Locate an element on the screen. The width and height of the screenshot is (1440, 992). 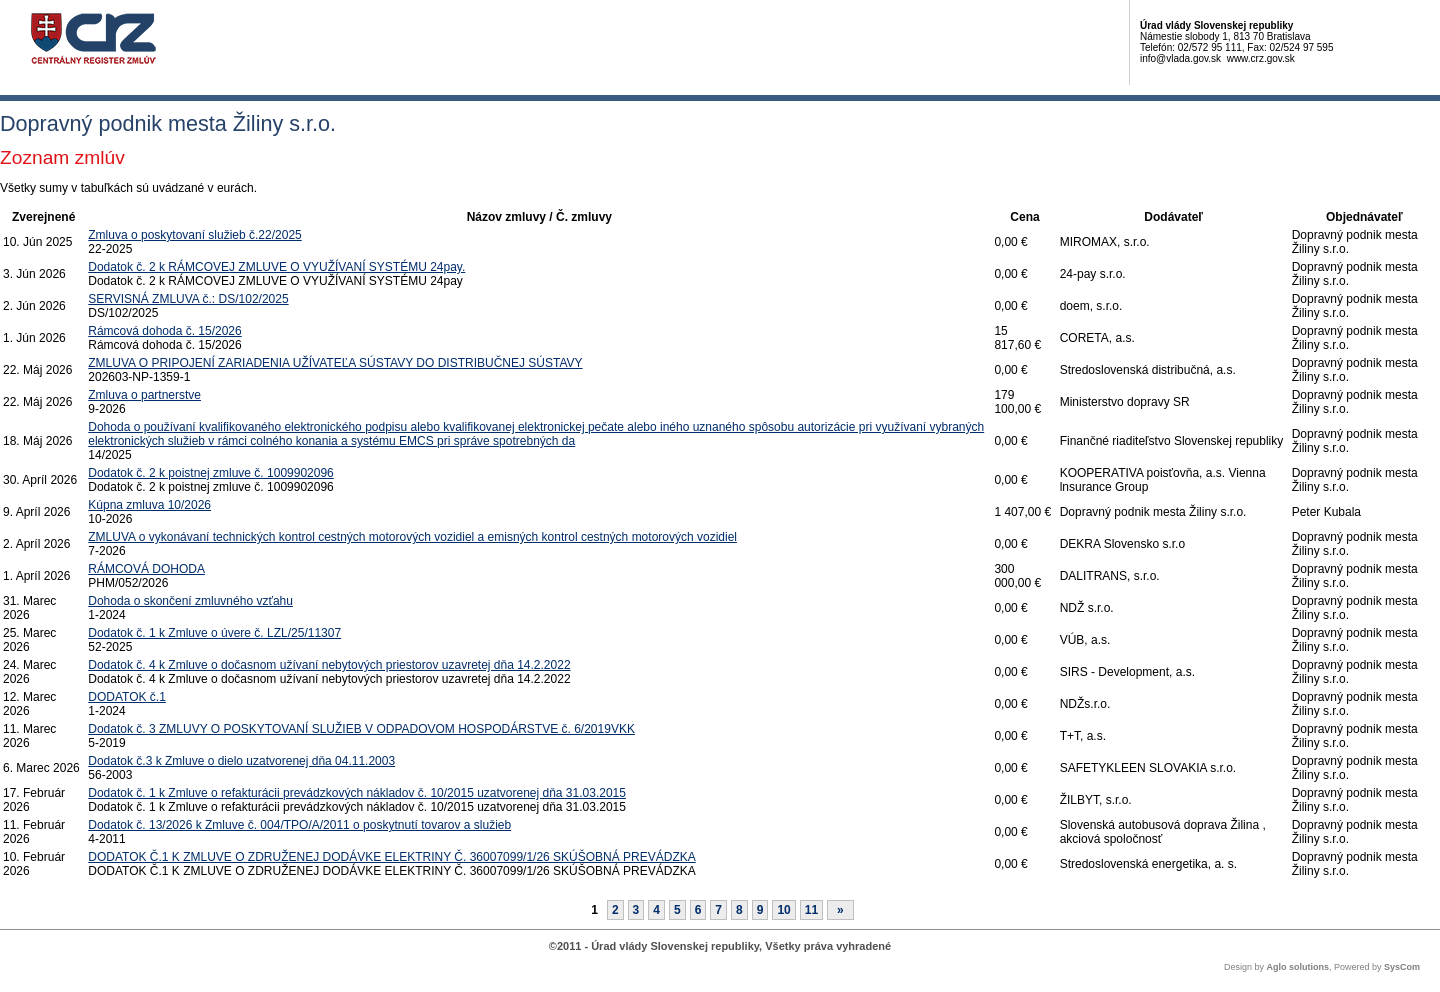
Dodatok č.3 k Zmluve o dielo uzatvorenej dňa 04.11.2003 is located at coordinates (241, 761).